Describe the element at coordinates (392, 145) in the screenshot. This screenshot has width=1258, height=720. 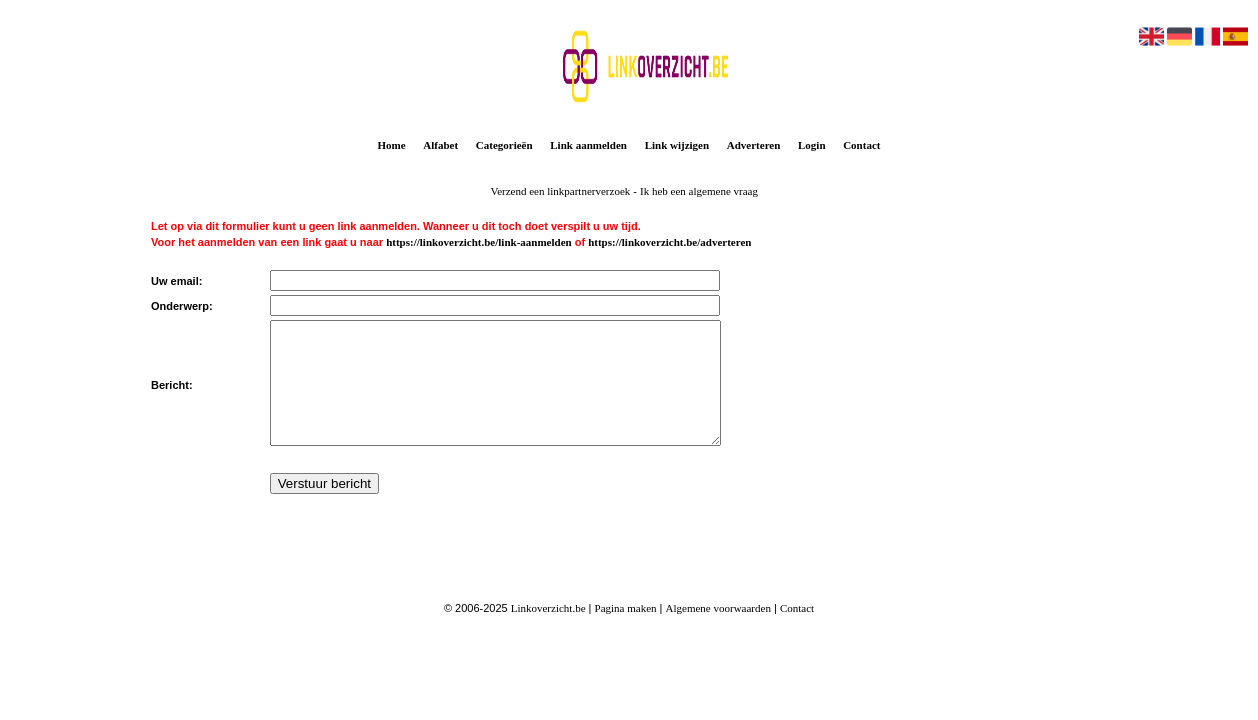
I see `Home` at that location.